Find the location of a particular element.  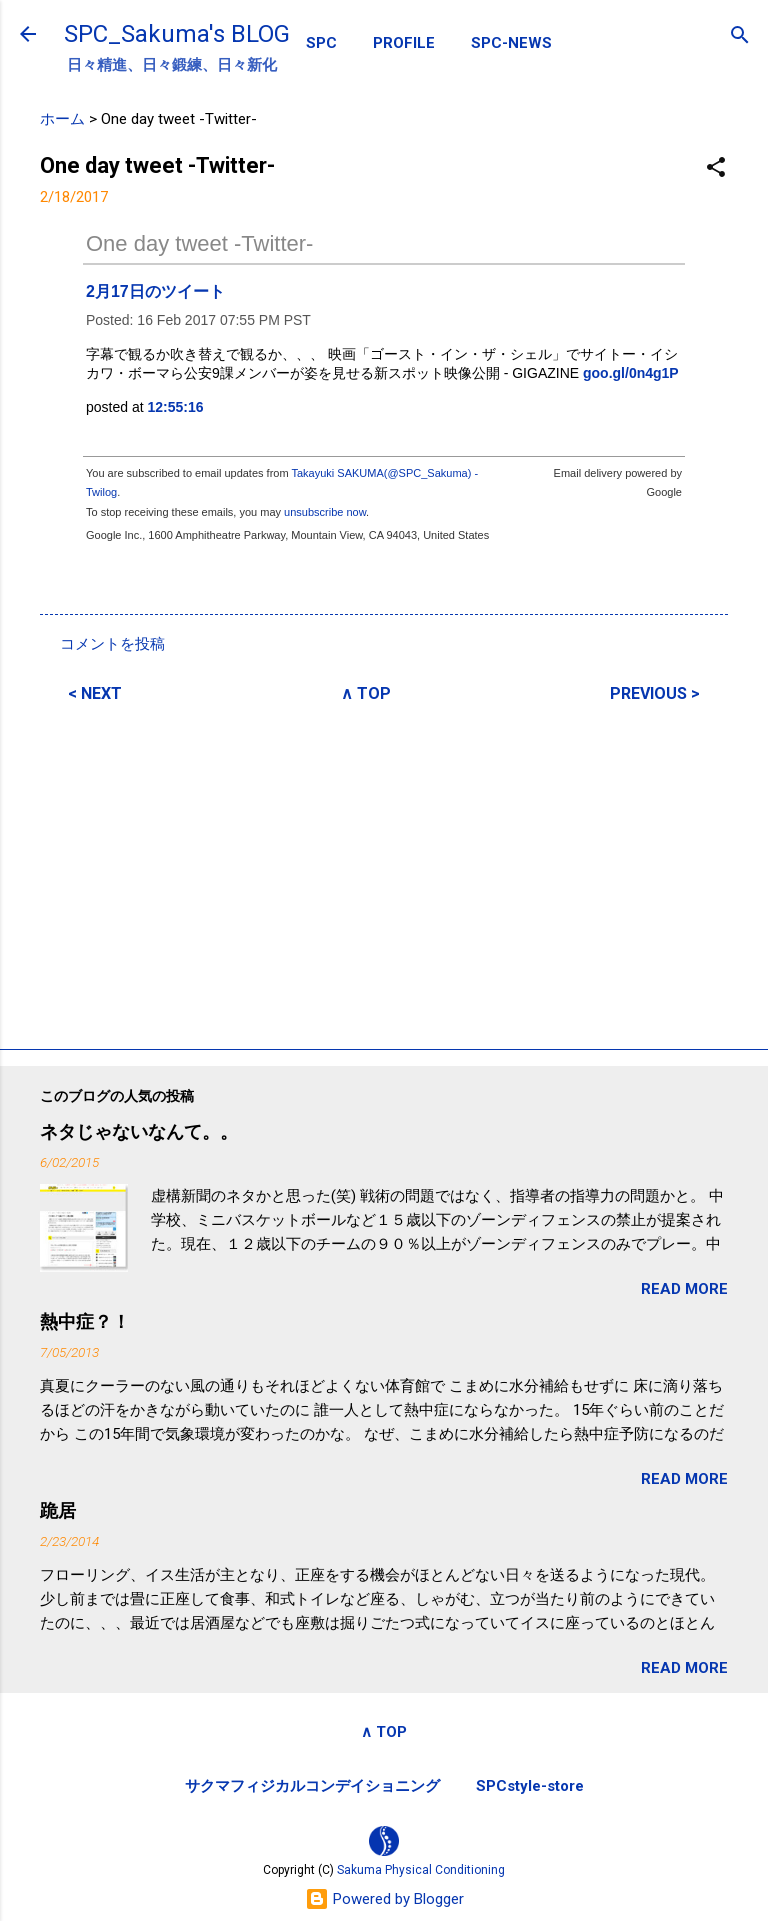

One day tweet -Twitter- is located at coordinates (199, 243).